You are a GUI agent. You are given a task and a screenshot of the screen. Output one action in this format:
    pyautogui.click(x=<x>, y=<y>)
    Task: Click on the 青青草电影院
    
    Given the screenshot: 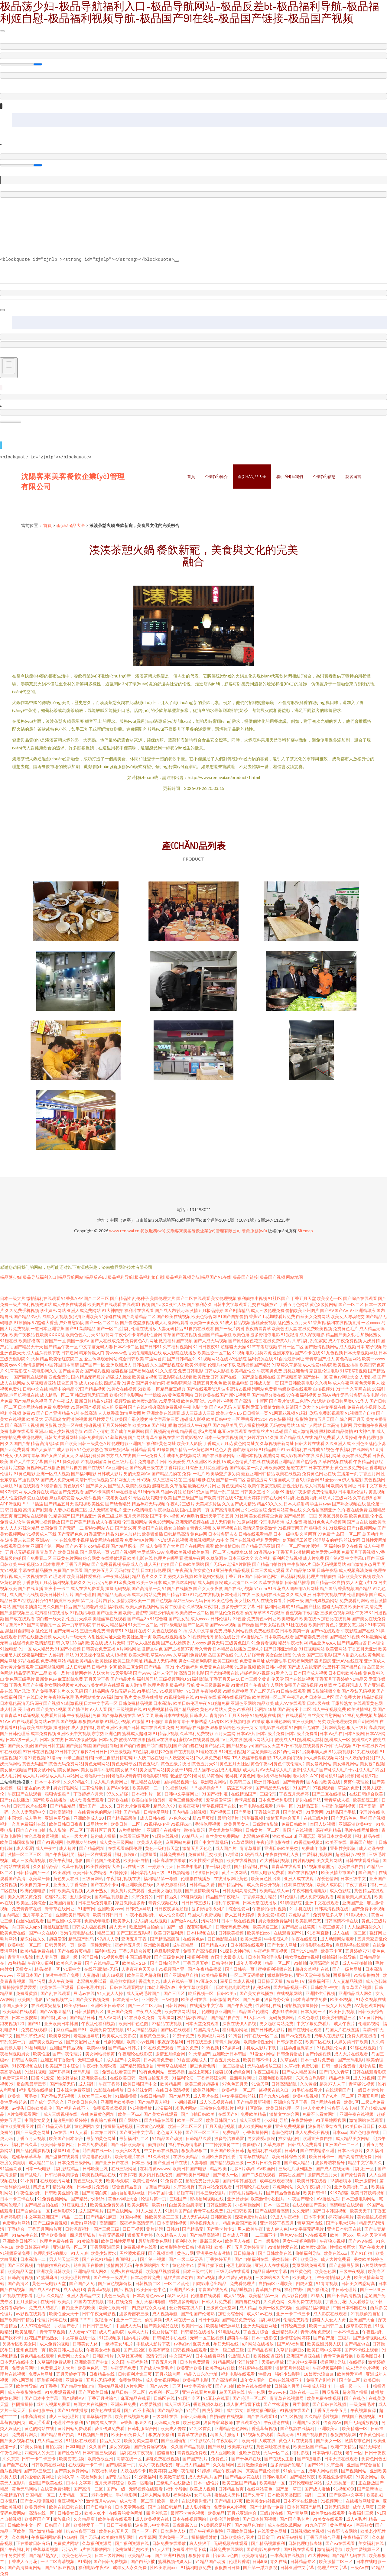 What is the action you would take?
    pyautogui.click(x=21, y=1956)
    